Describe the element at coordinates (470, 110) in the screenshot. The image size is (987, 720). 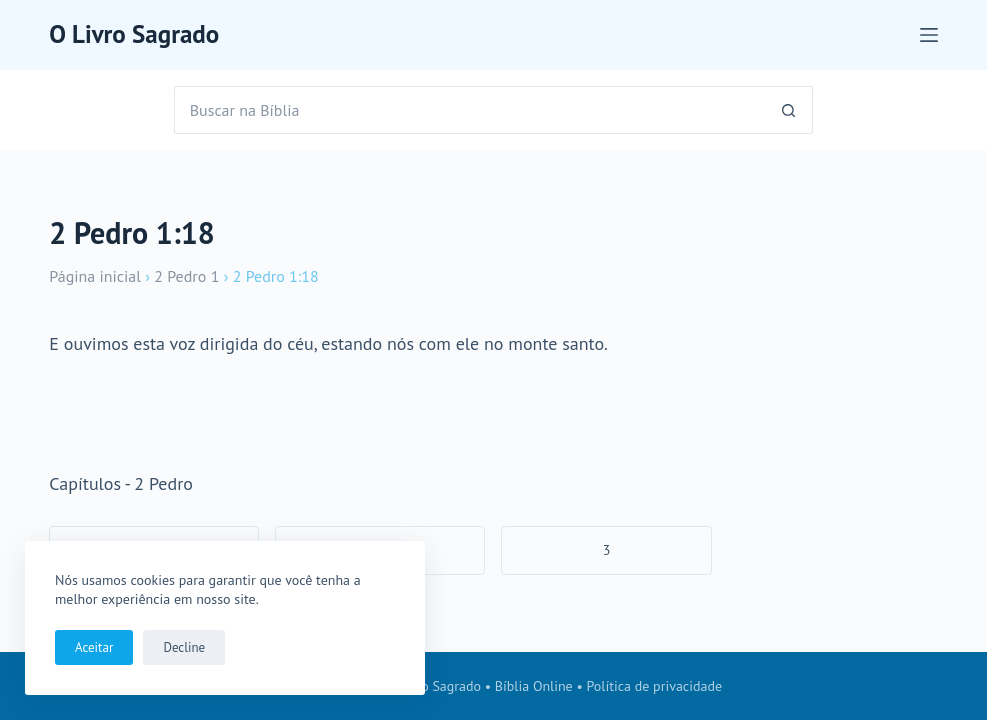
I see `[Pesquisar por...]` at that location.